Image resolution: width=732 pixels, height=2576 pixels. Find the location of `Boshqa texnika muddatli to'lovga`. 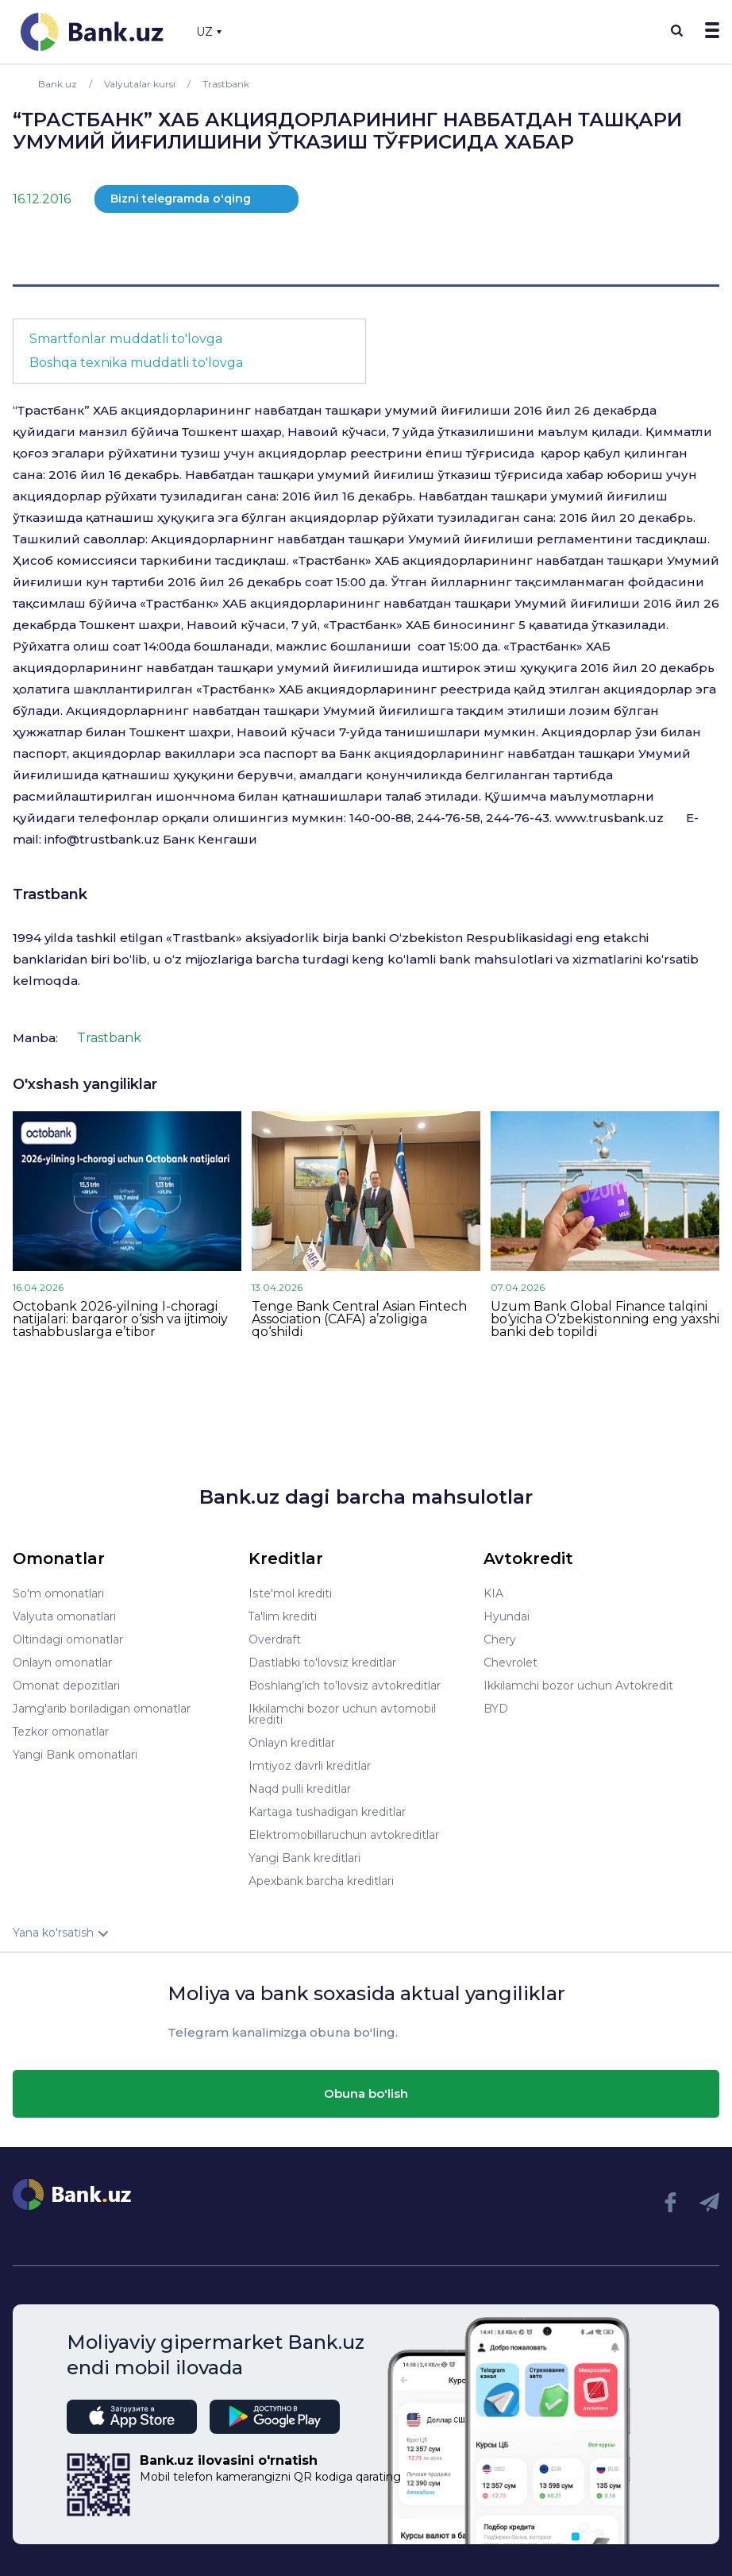

Boshqa texnika muddatli to'lovga is located at coordinates (136, 362).